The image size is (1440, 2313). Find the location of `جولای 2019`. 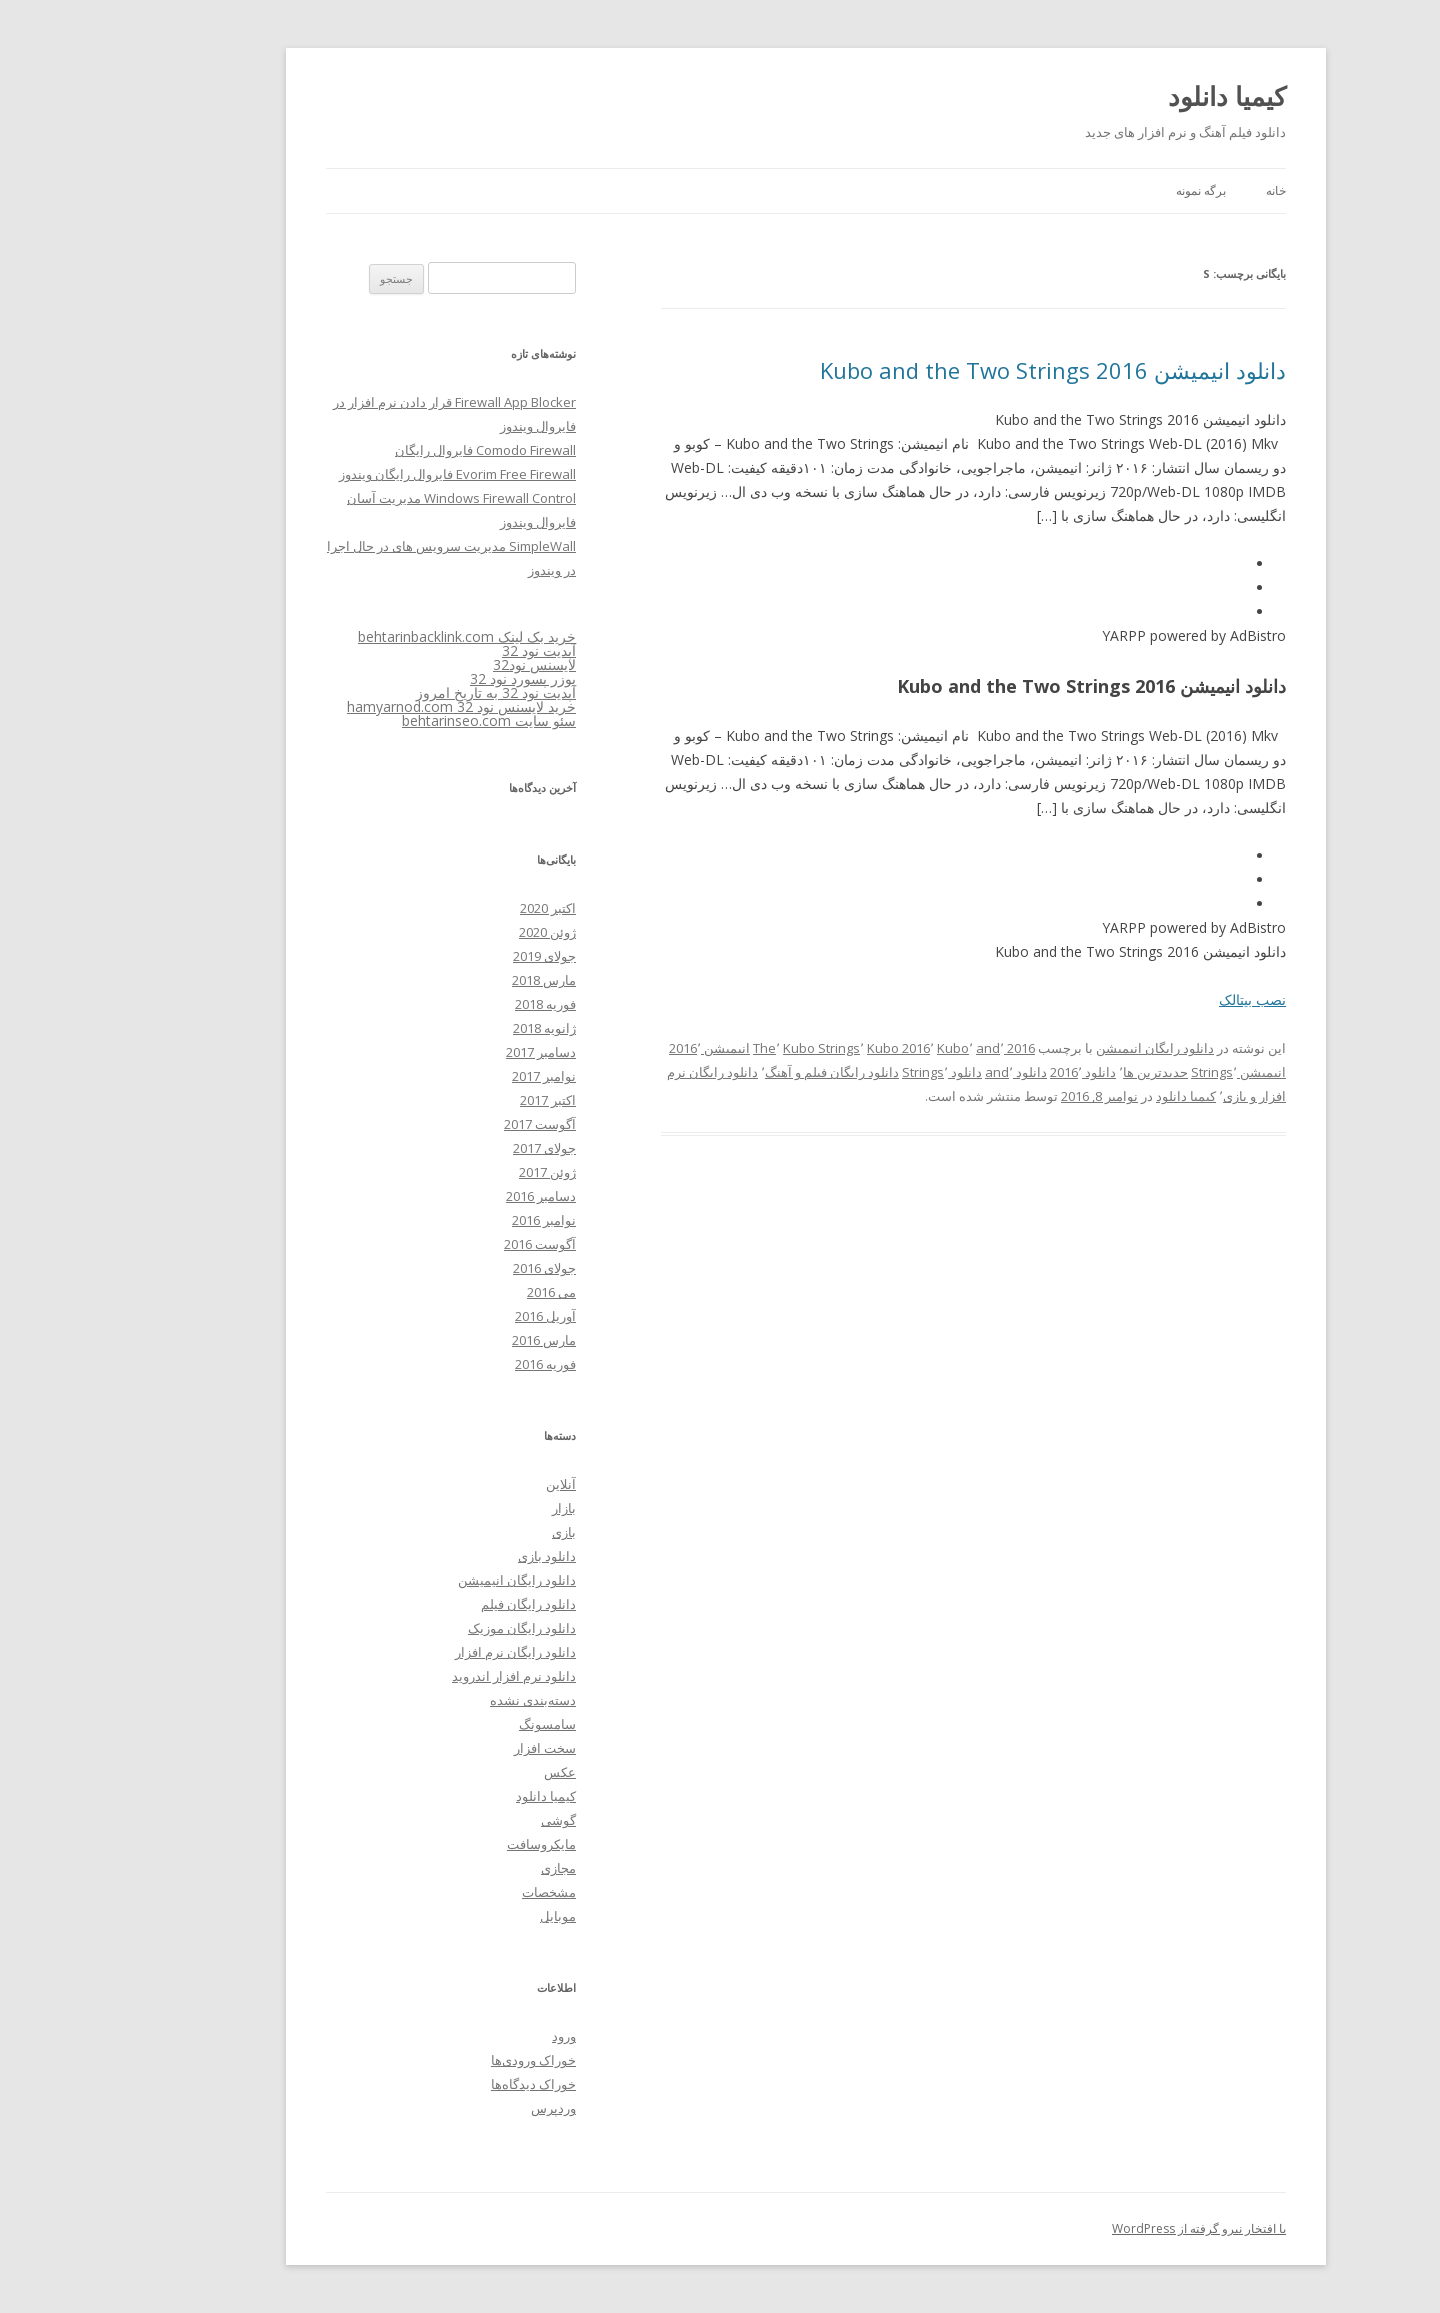

جولای 2019 is located at coordinates (458, 956).